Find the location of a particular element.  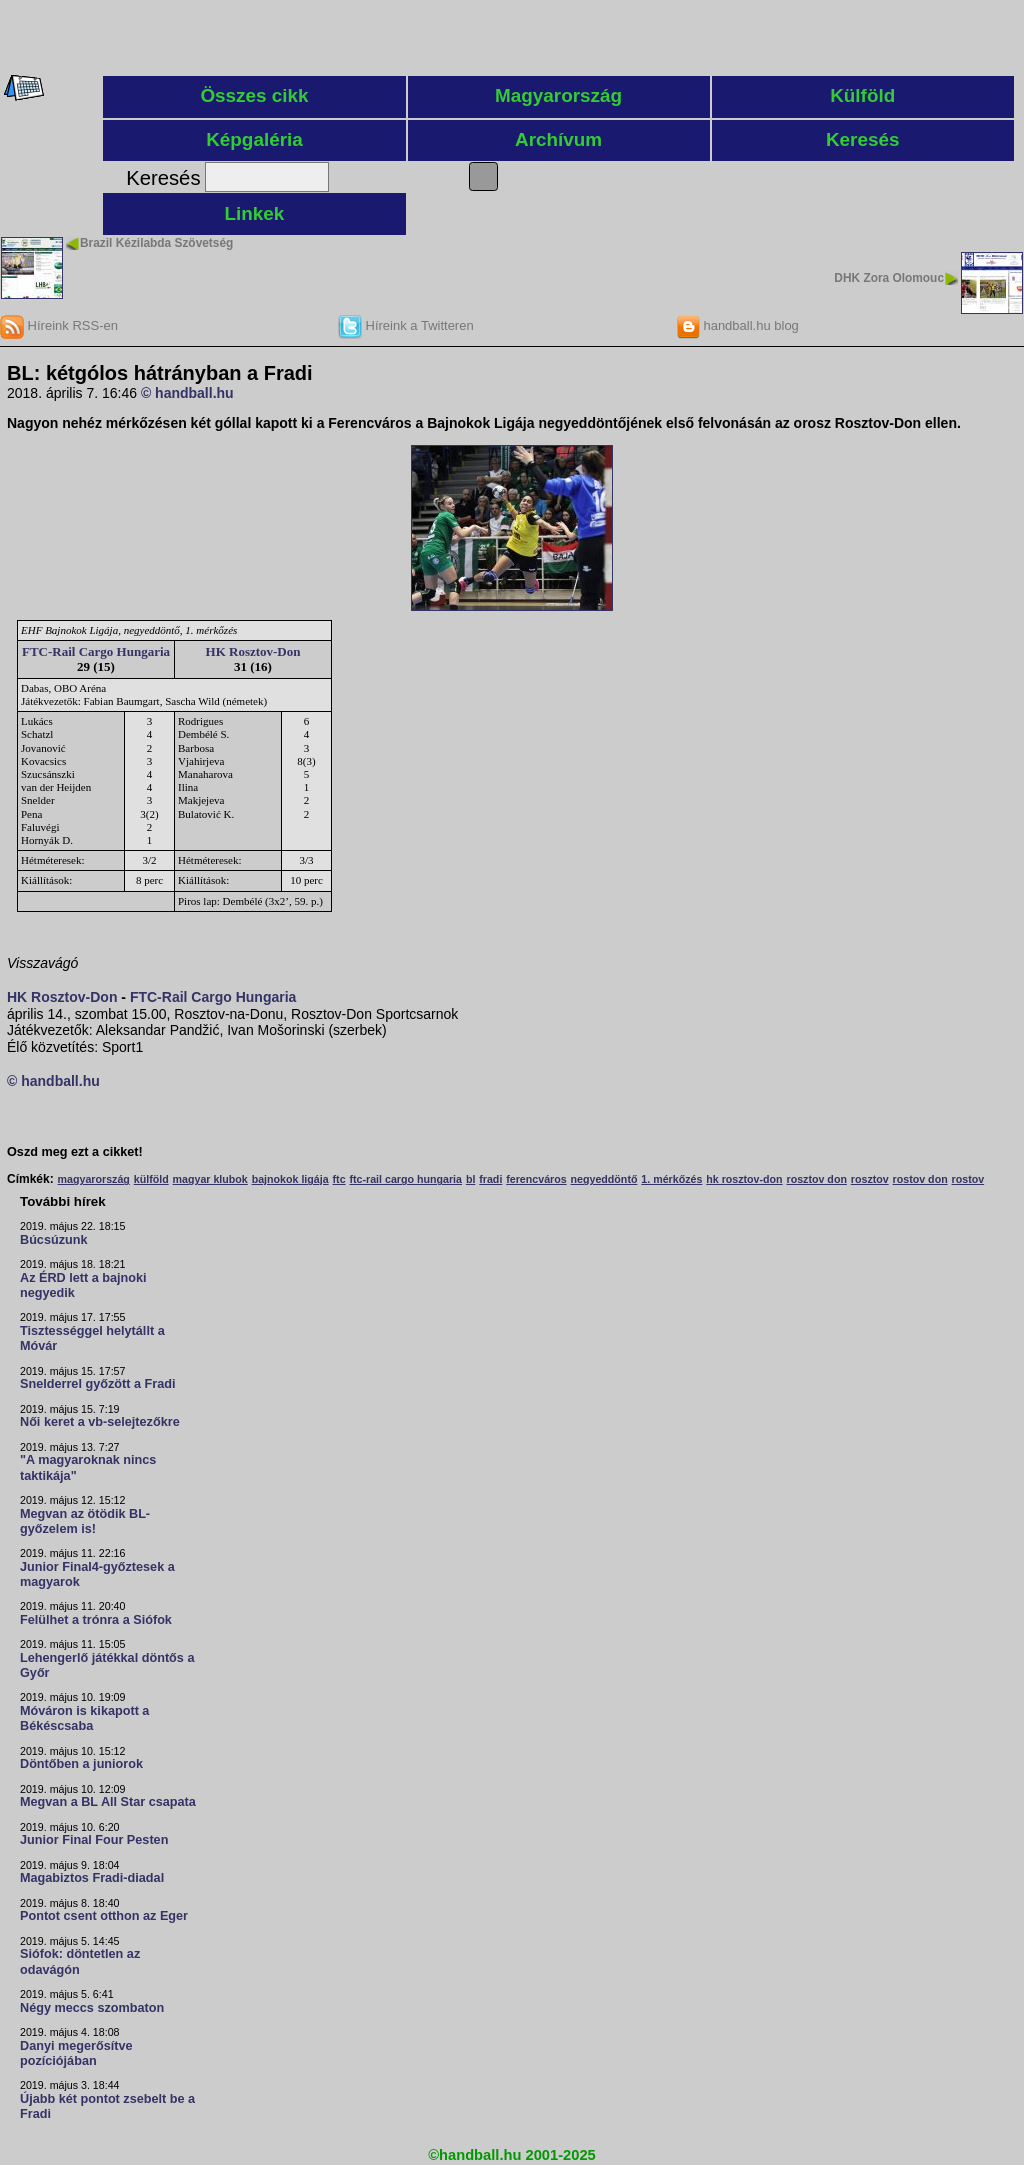

Megvan a BL All Star csapata is located at coordinates (108, 1802).